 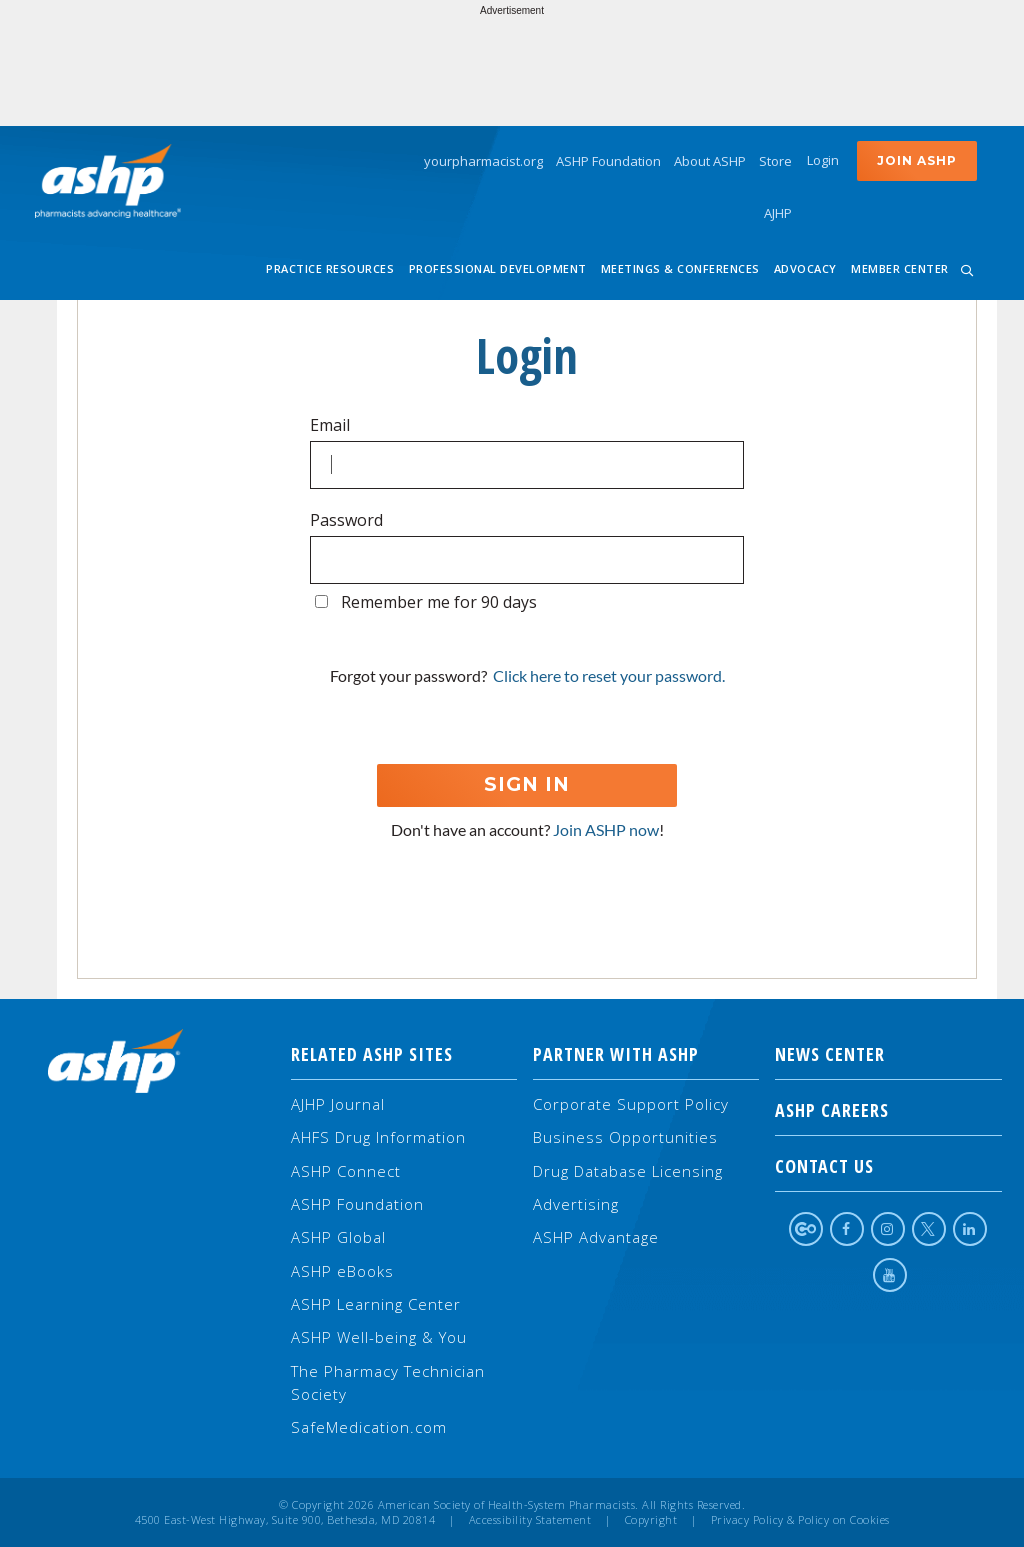 I want to click on Password, so click(x=346, y=520).